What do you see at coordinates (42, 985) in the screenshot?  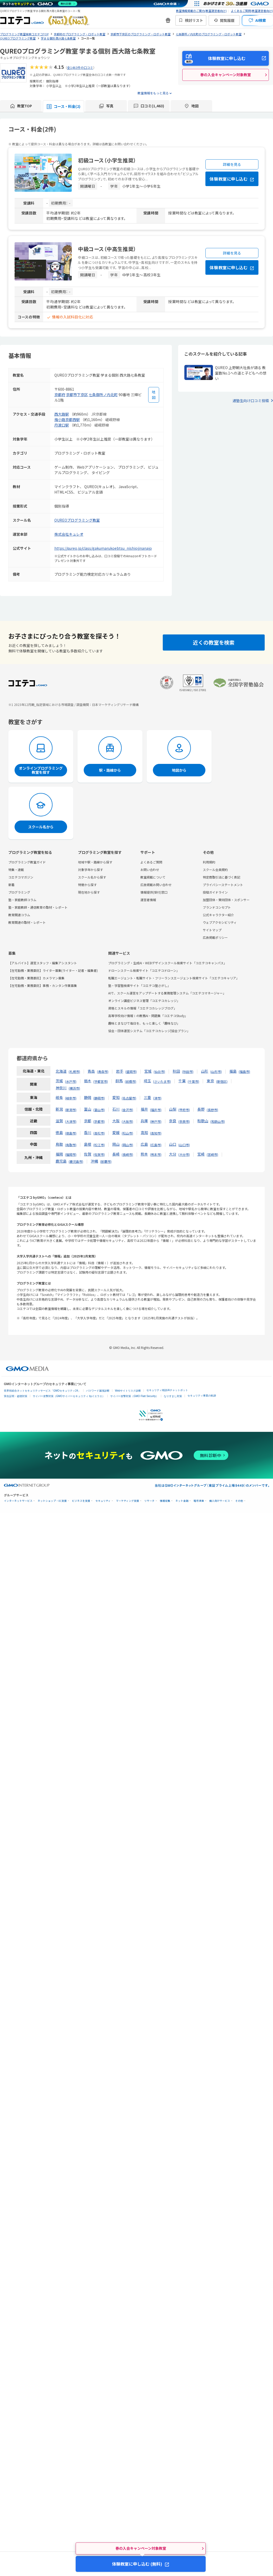 I see `【在宅勤務・業務委託】事務・カンタン作業募集` at bounding box center [42, 985].